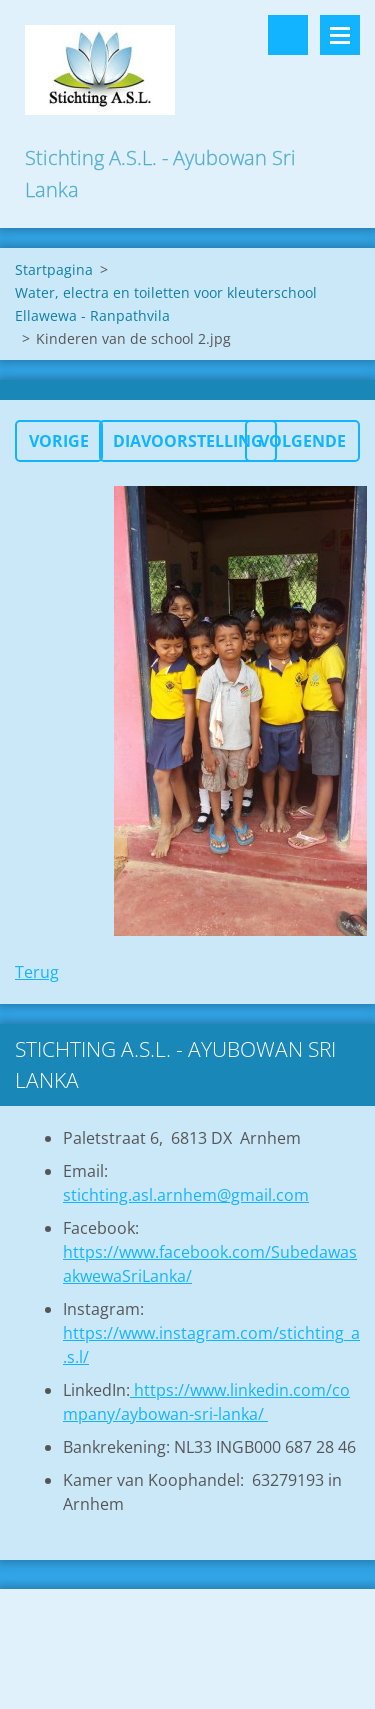  Describe the element at coordinates (166, 304) in the screenshot. I see `Water, electra en toiletten voor kleuterschool Ellawewa - Ranpathvila` at that location.